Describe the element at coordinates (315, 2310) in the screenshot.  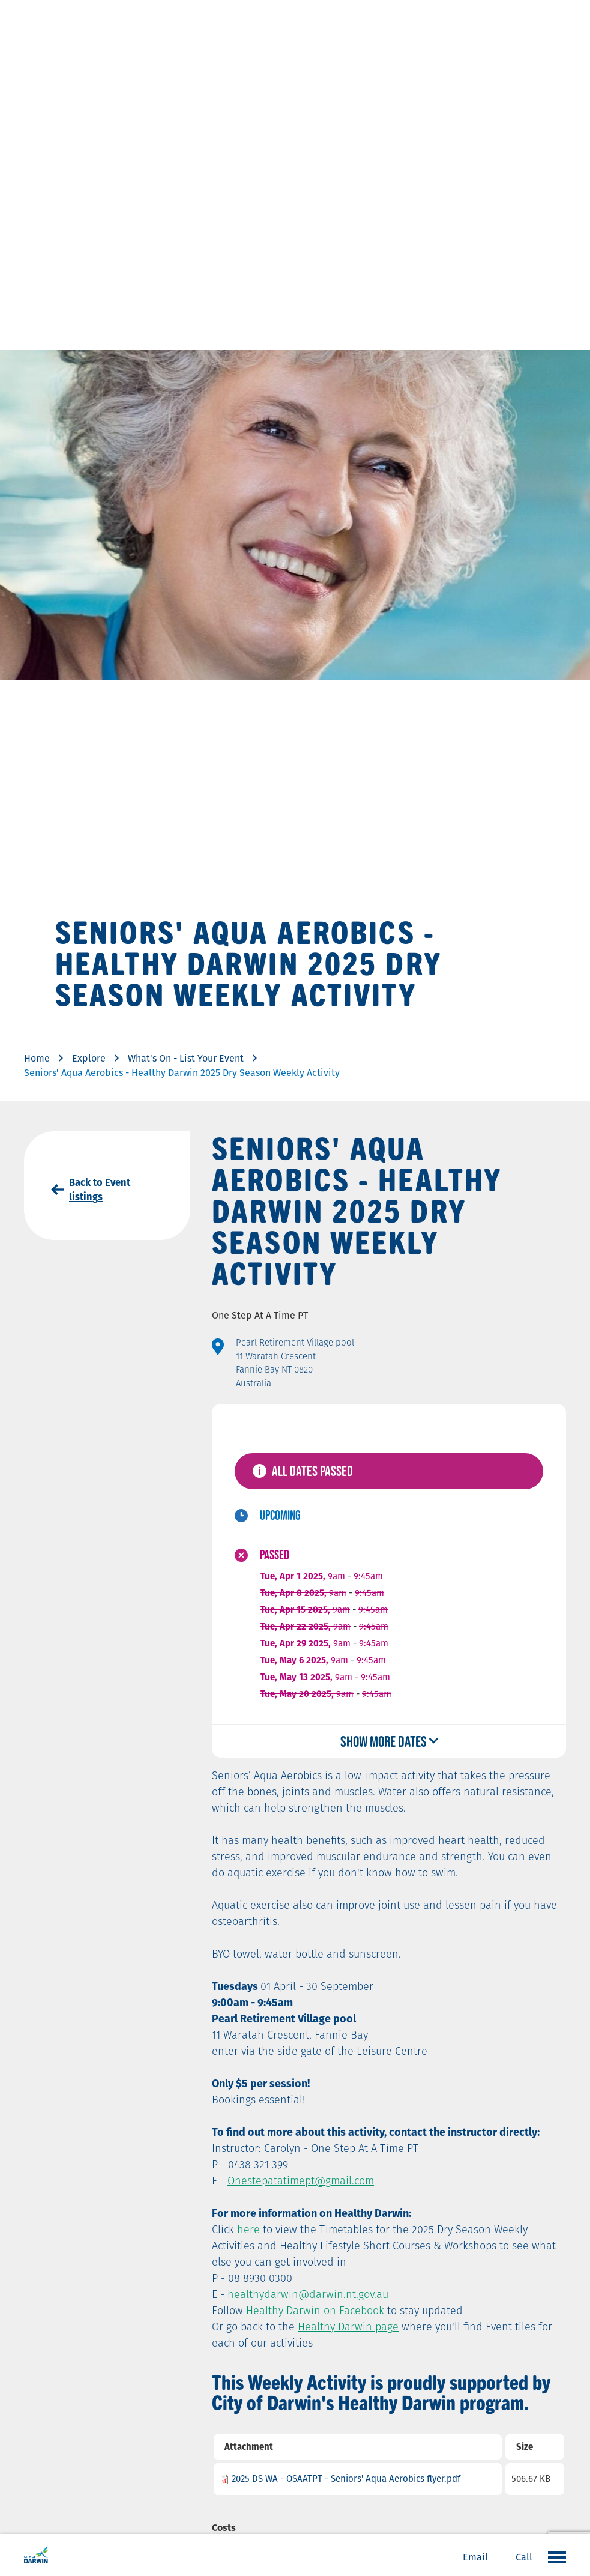
I see `Healthy Darwin on Facebook` at that location.